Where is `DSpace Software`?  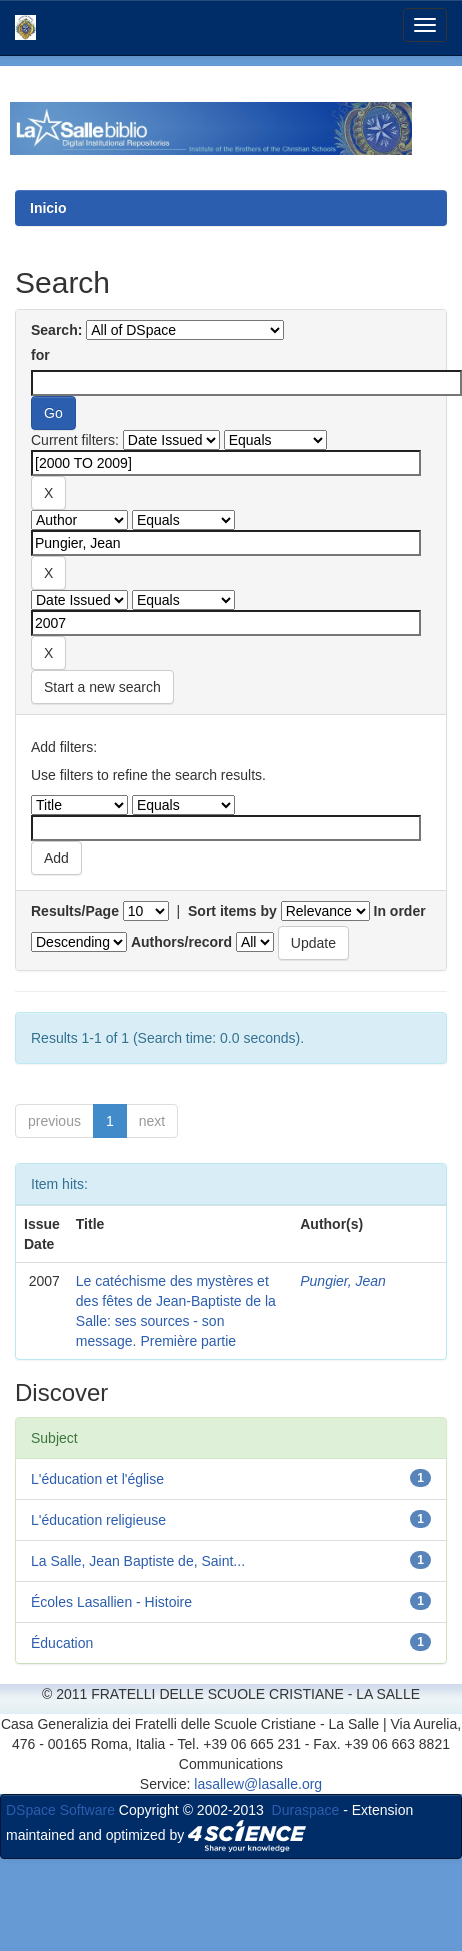 DSpace Software is located at coordinates (60, 1810).